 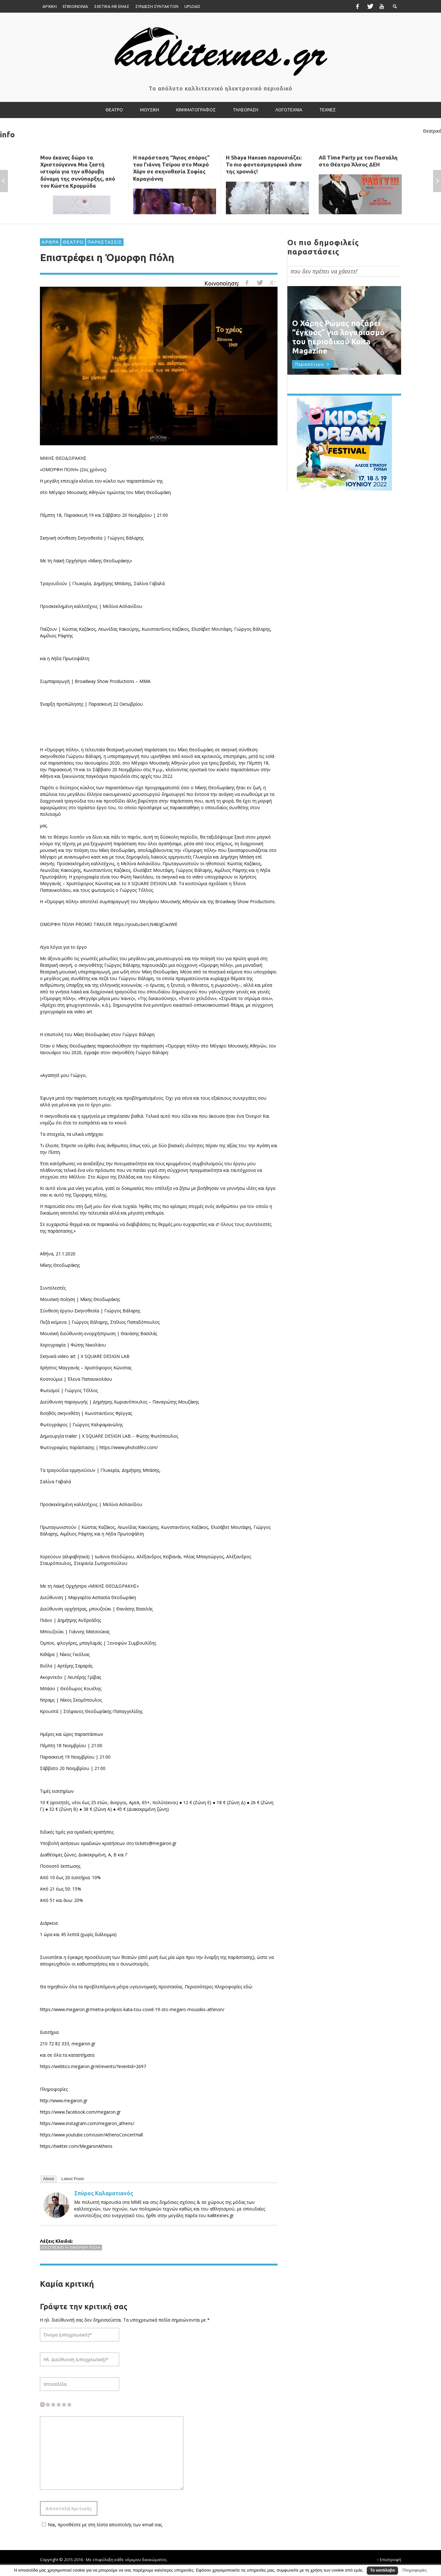 What do you see at coordinates (73, 242) in the screenshot?
I see `ΘΕΑΤΡΟ` at bounding box center [73, 242].